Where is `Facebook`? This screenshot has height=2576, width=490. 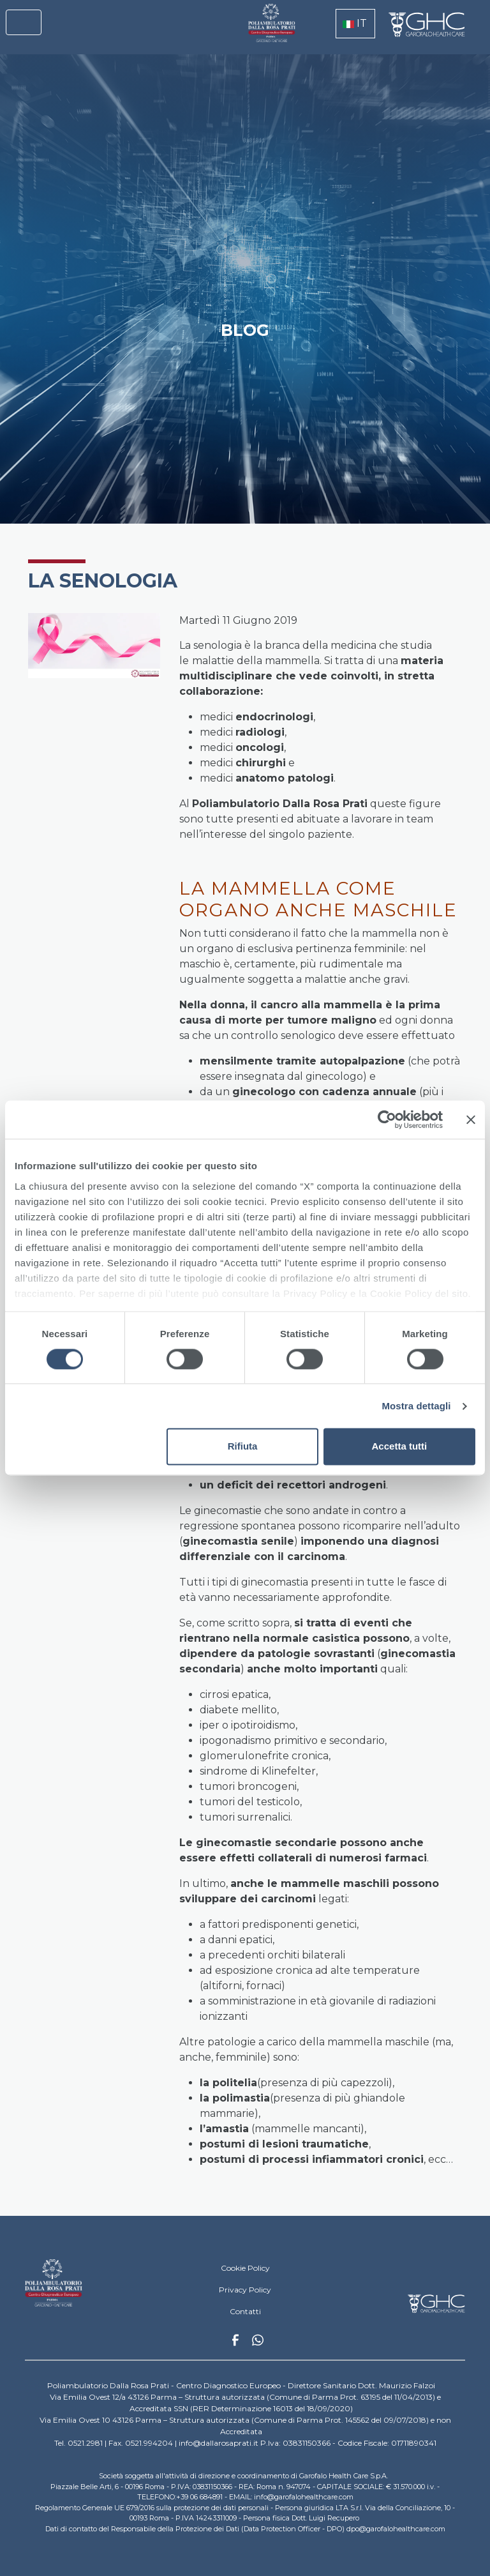
Facebook is located at coordinates (235, 2343).